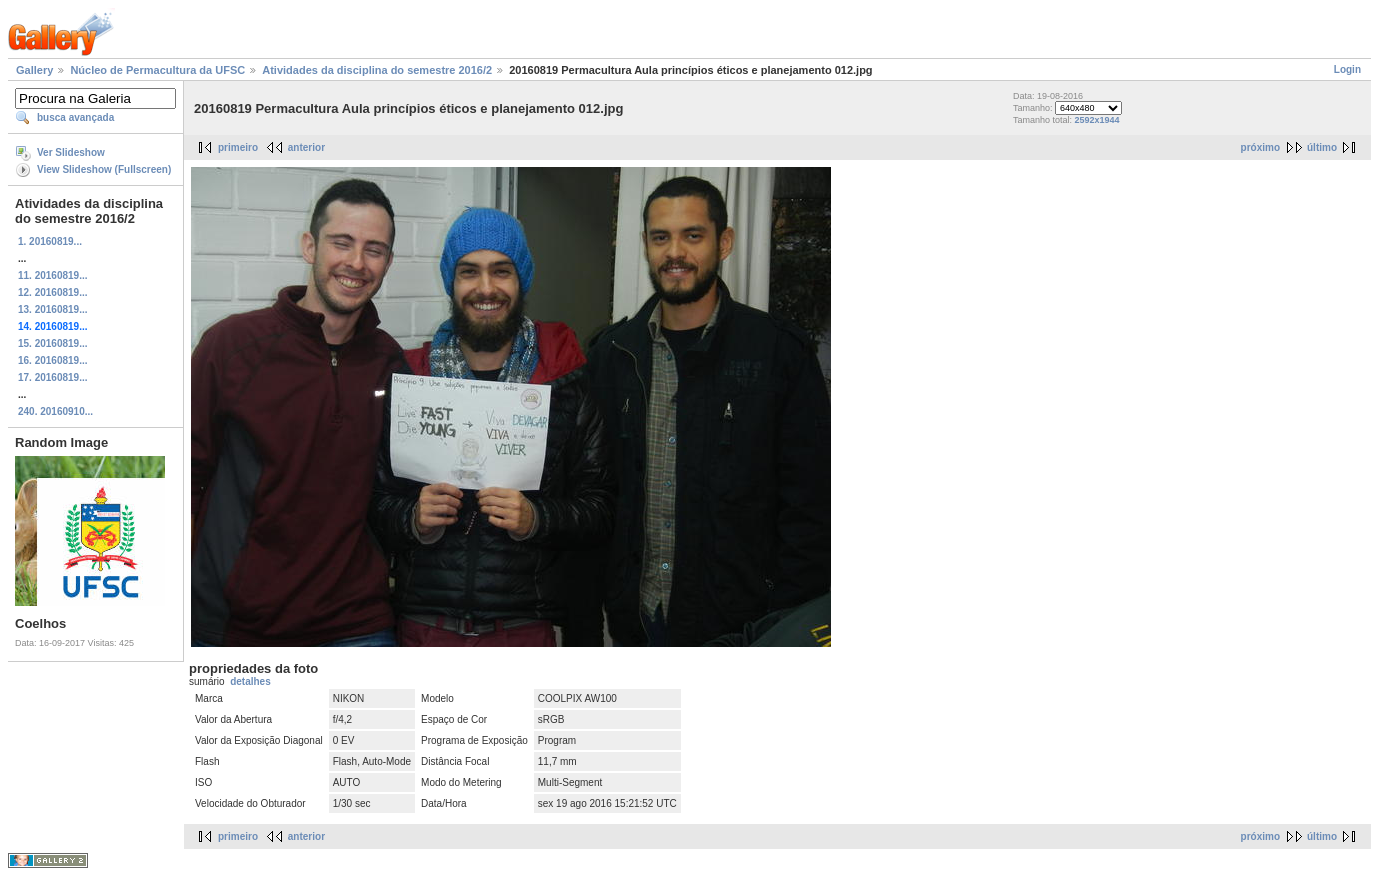 The height and width of the screenshot is (878, 1379). Describe the element at coordinates (75, 117) in the screenshot. I see `busca avançada` at that location.